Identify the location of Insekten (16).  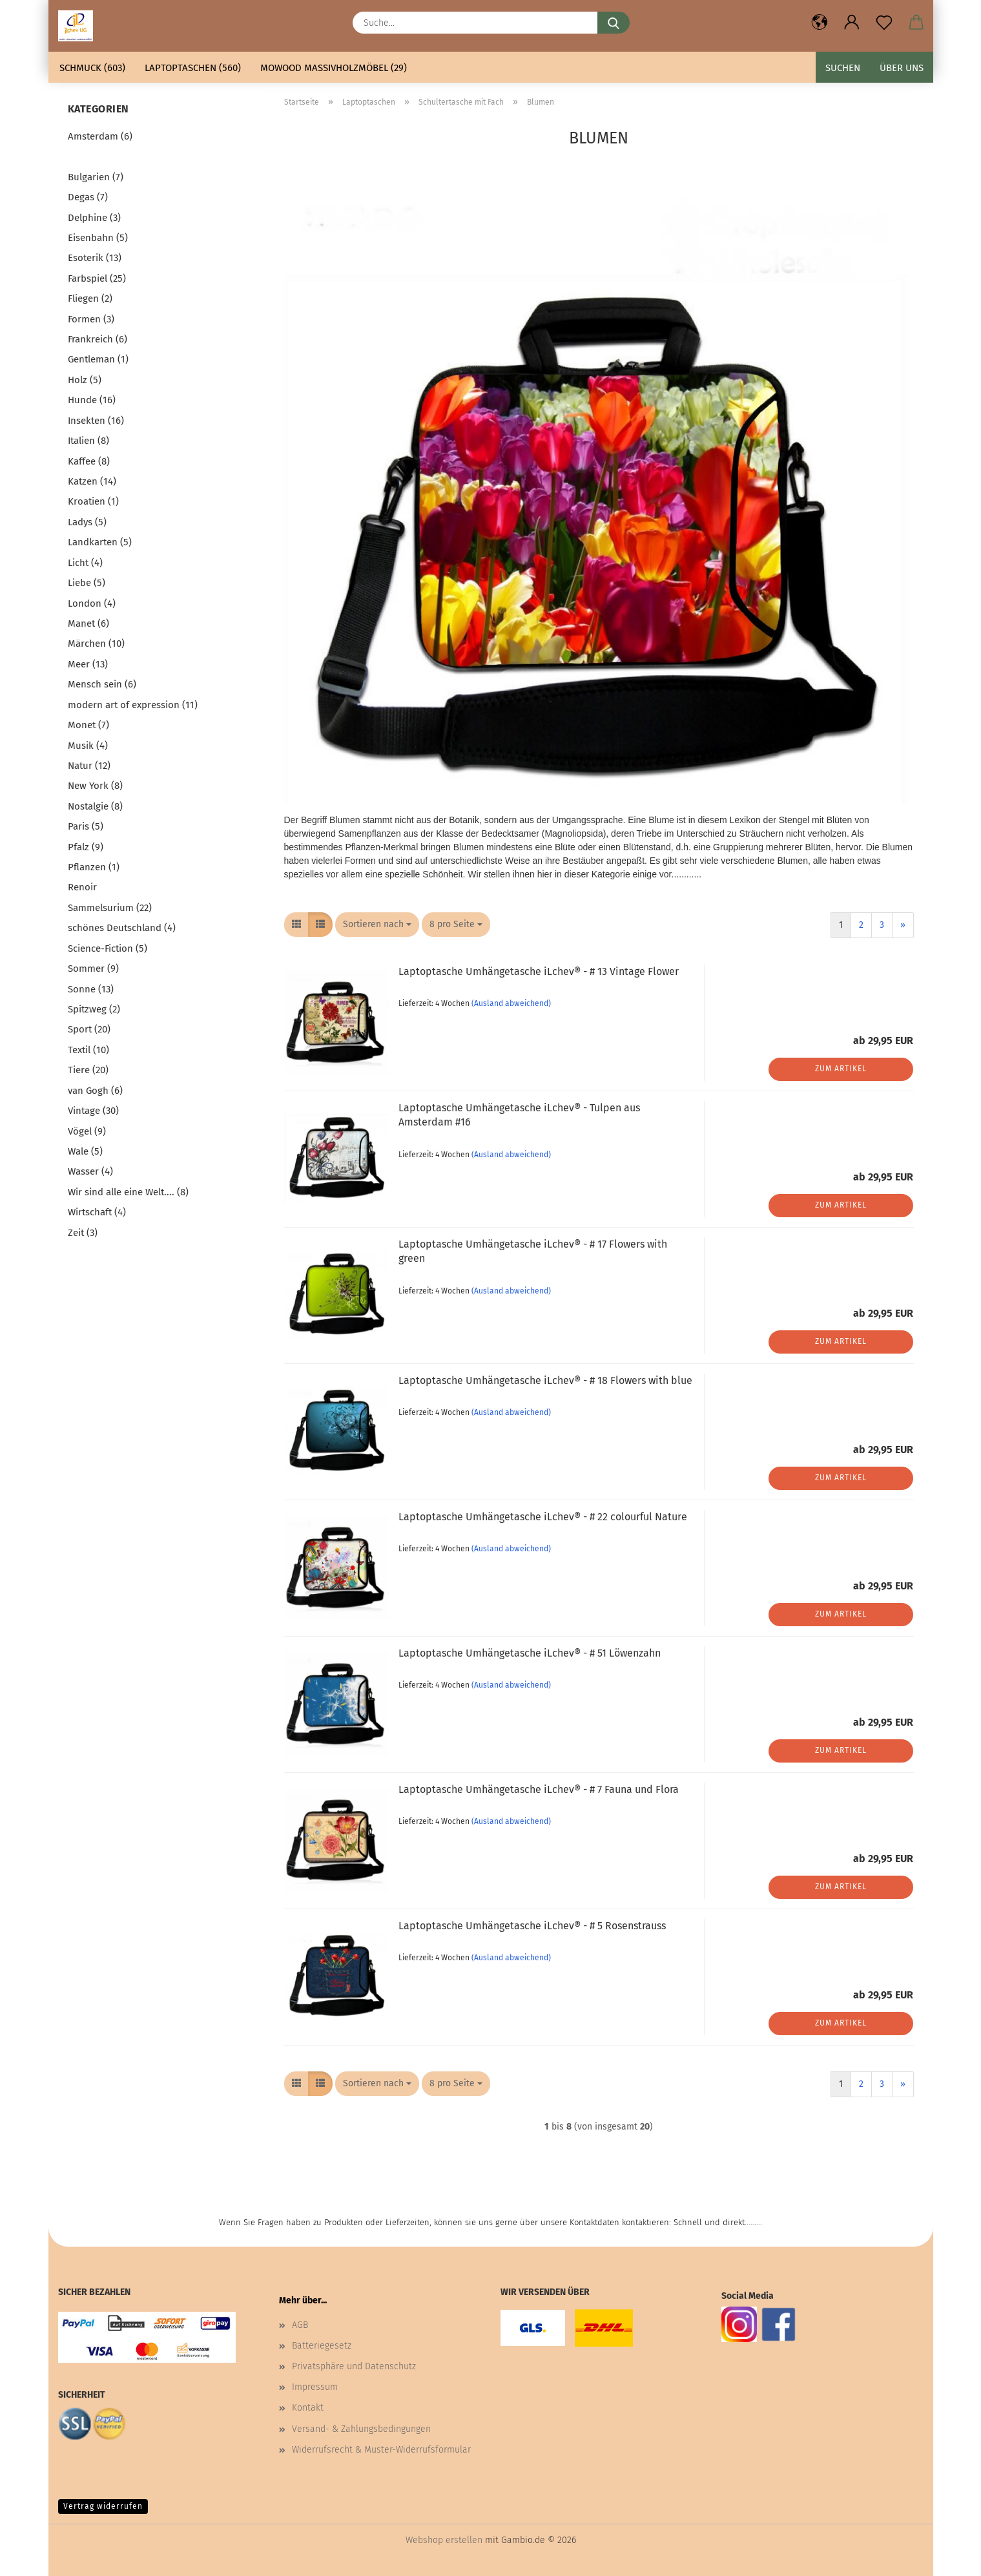
(96, 420).